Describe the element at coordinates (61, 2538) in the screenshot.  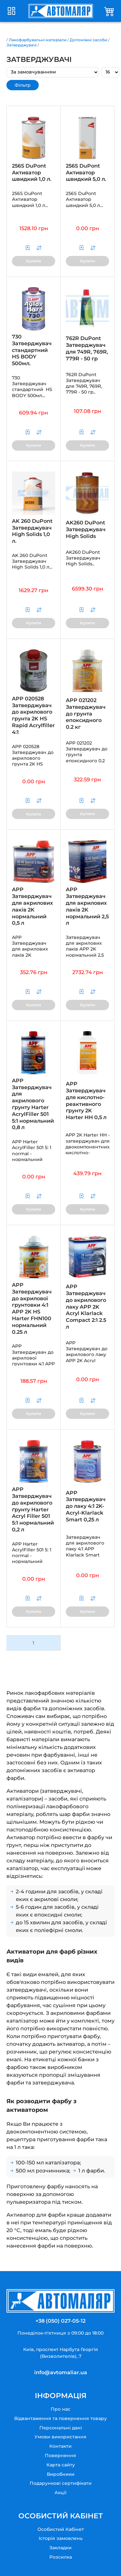
I see `Історія замовлень` at that location.